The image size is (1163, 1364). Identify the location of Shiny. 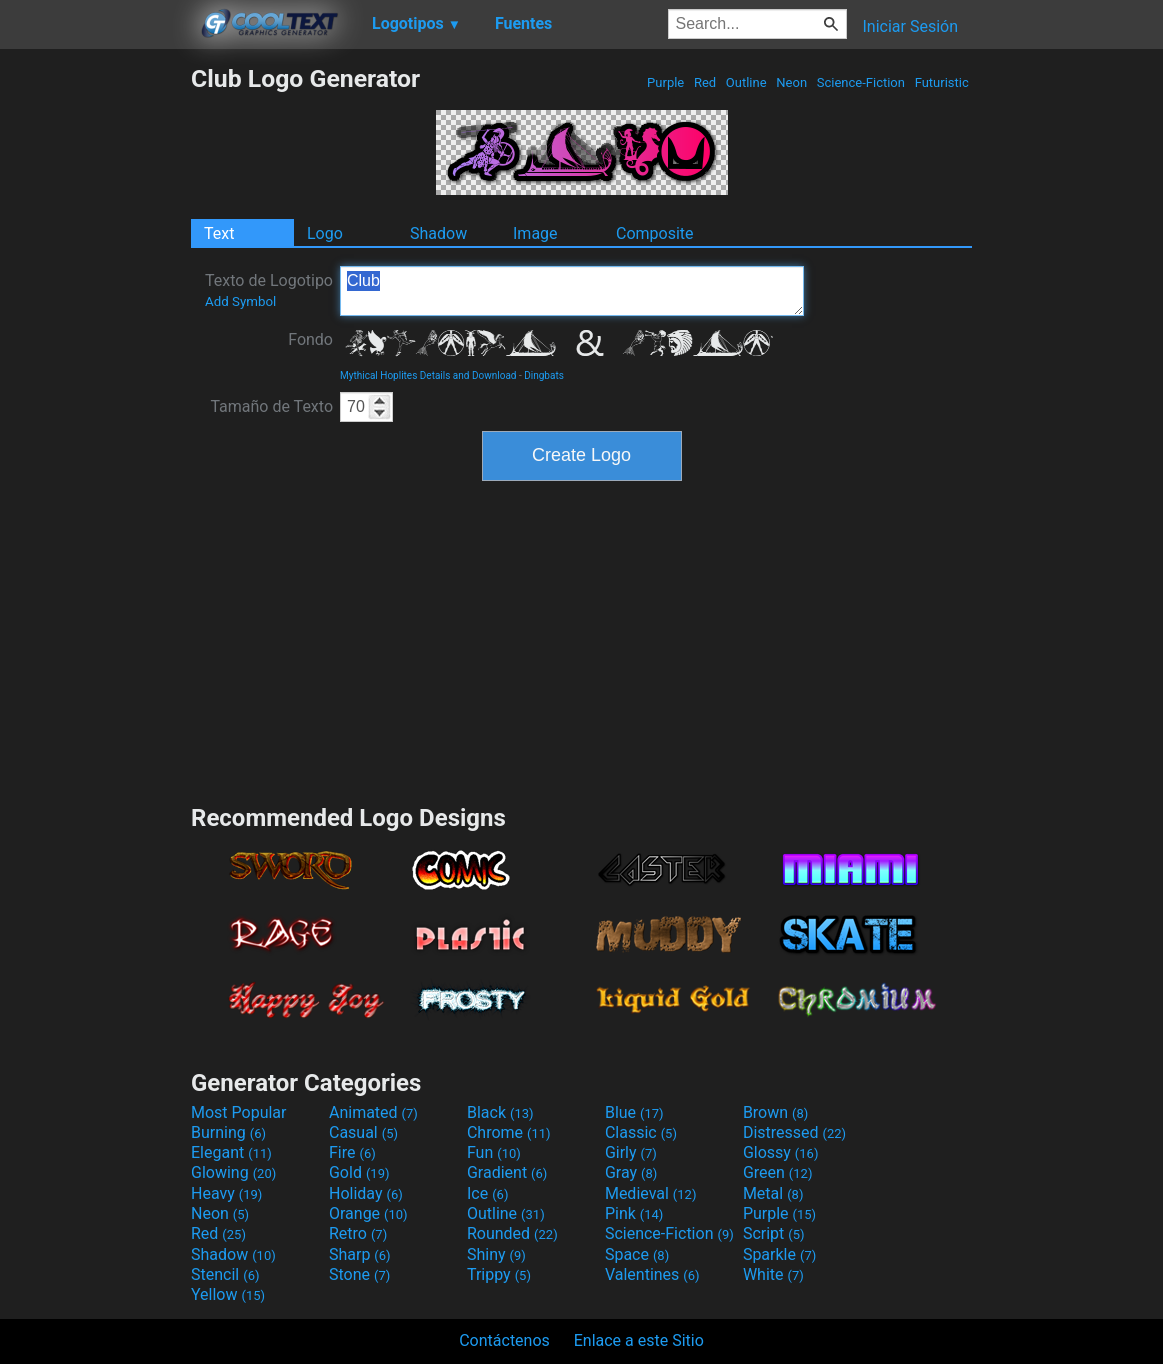
(496, 1254).